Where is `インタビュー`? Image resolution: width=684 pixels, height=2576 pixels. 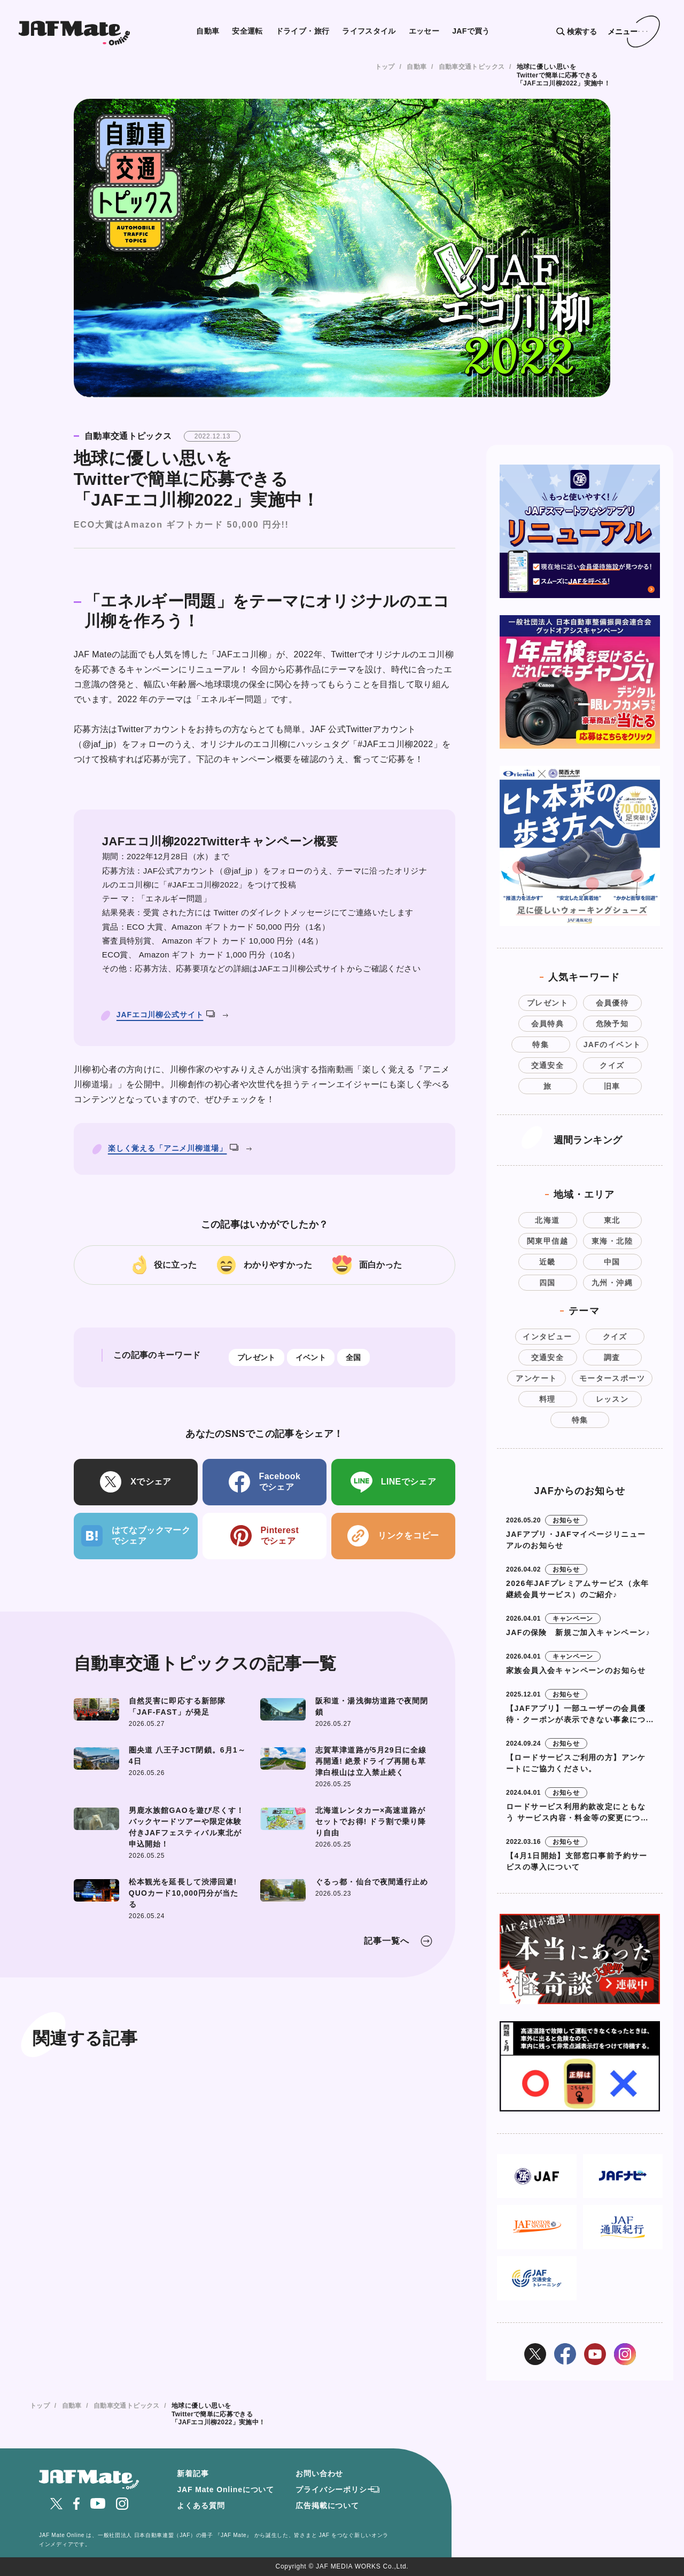 インタビュー is located at coordinates (547, 1336).